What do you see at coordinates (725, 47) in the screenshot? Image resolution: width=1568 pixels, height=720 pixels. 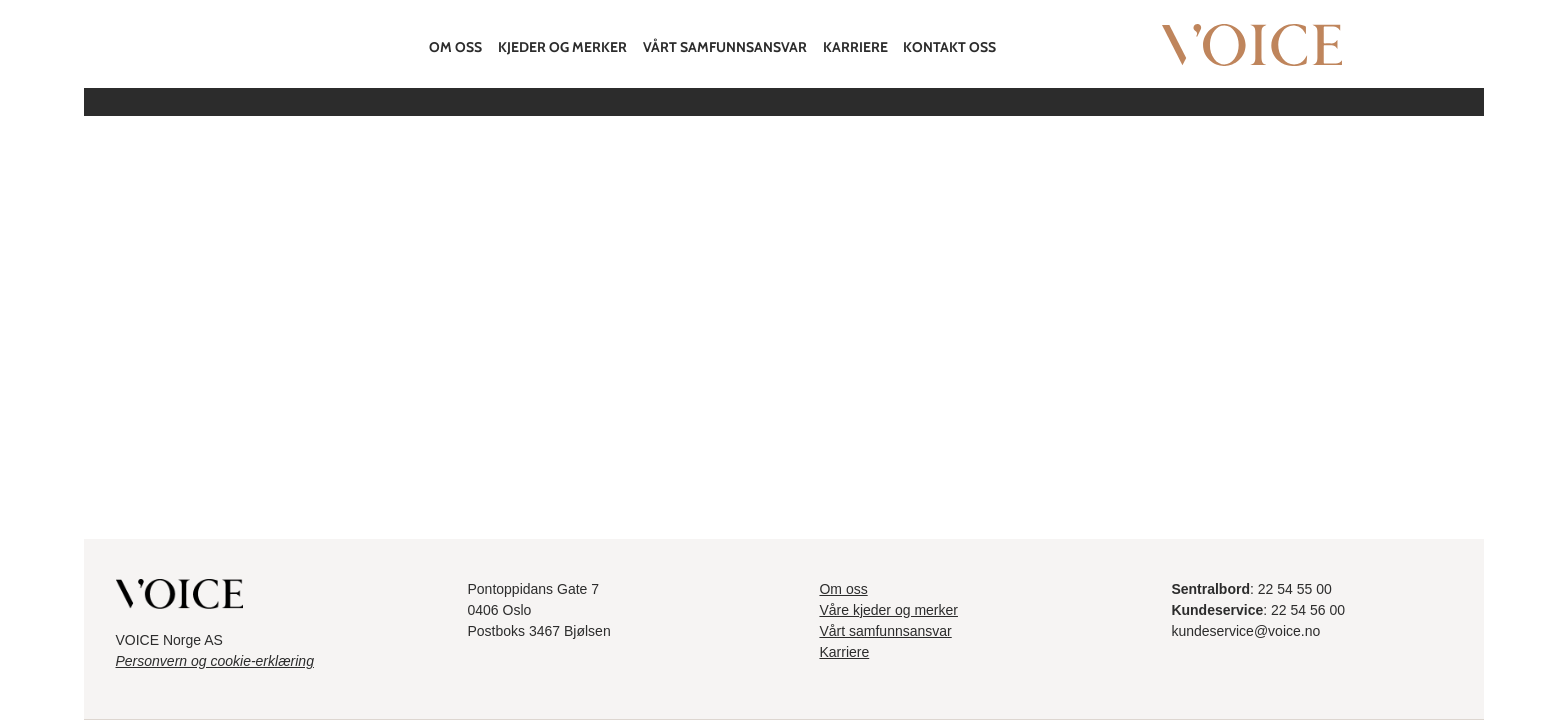 I see `Vårt samfunnsansvar` at bounding box center [725, 47].